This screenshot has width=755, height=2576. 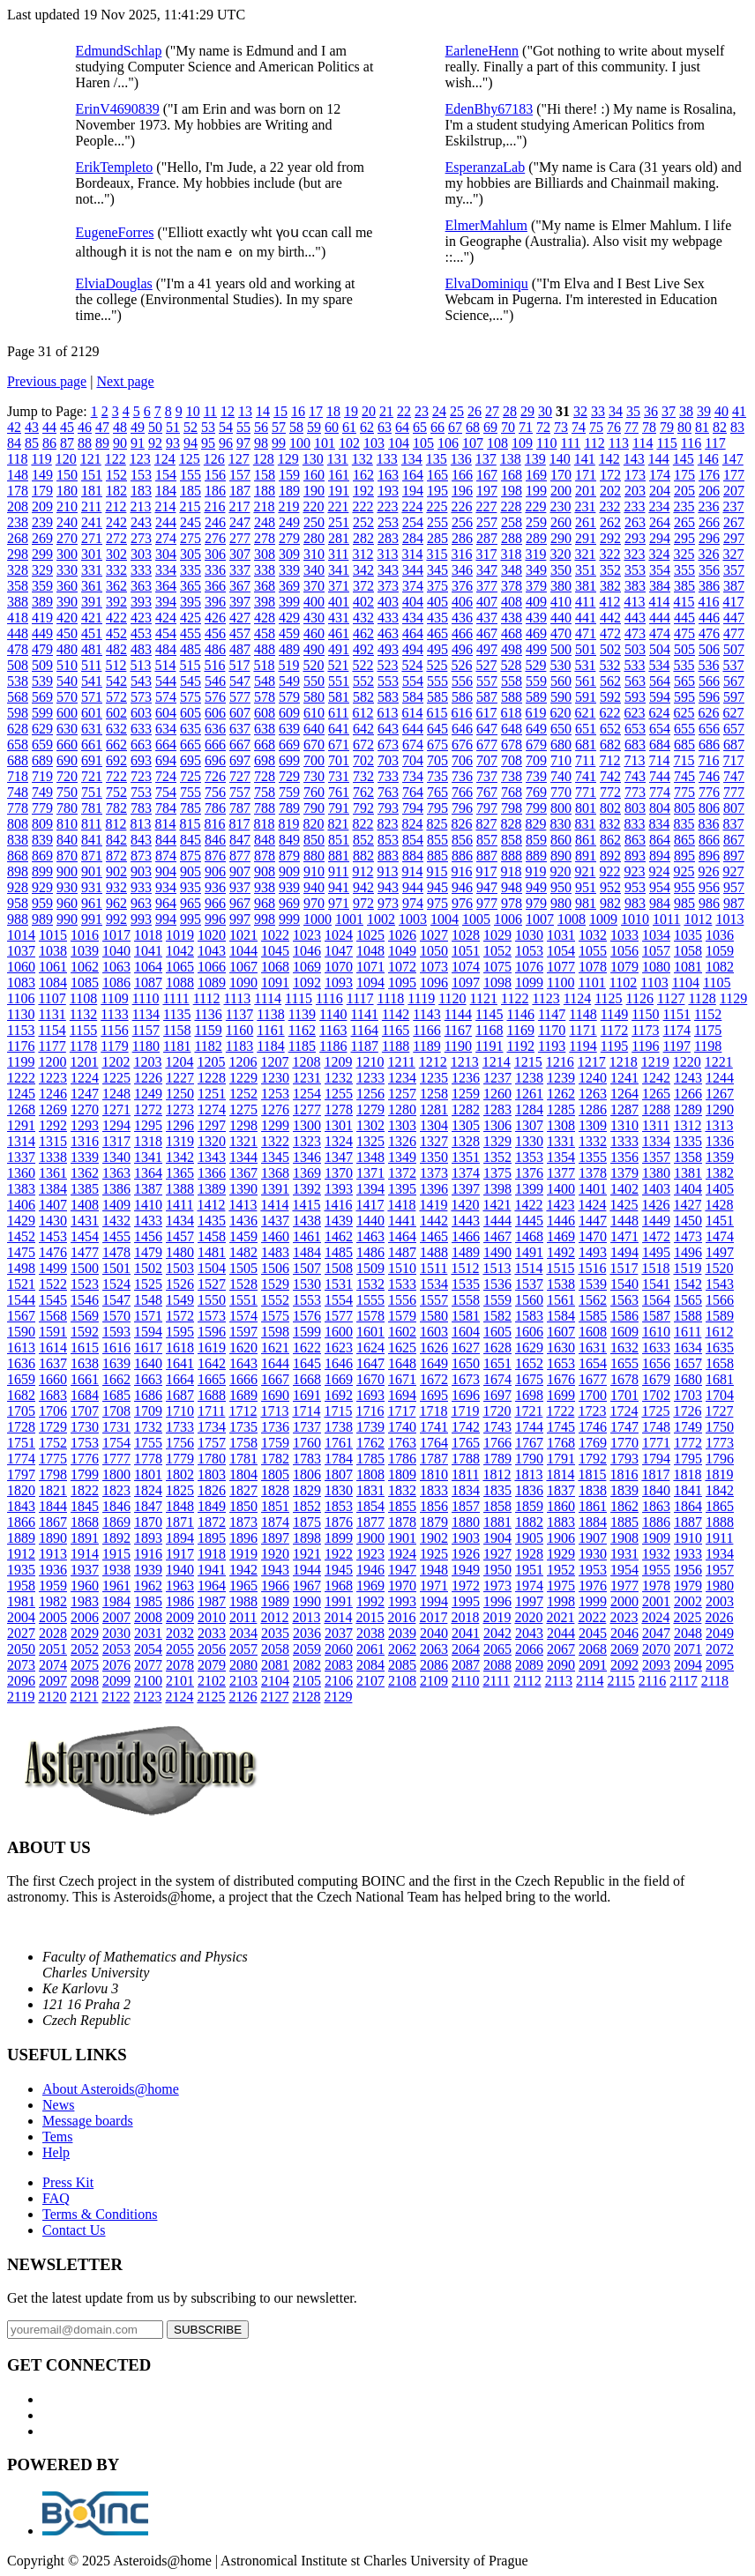 What do you see at coordinates (363, 633) in the screenshot?
I see `462` at bounding box center [363, 633].